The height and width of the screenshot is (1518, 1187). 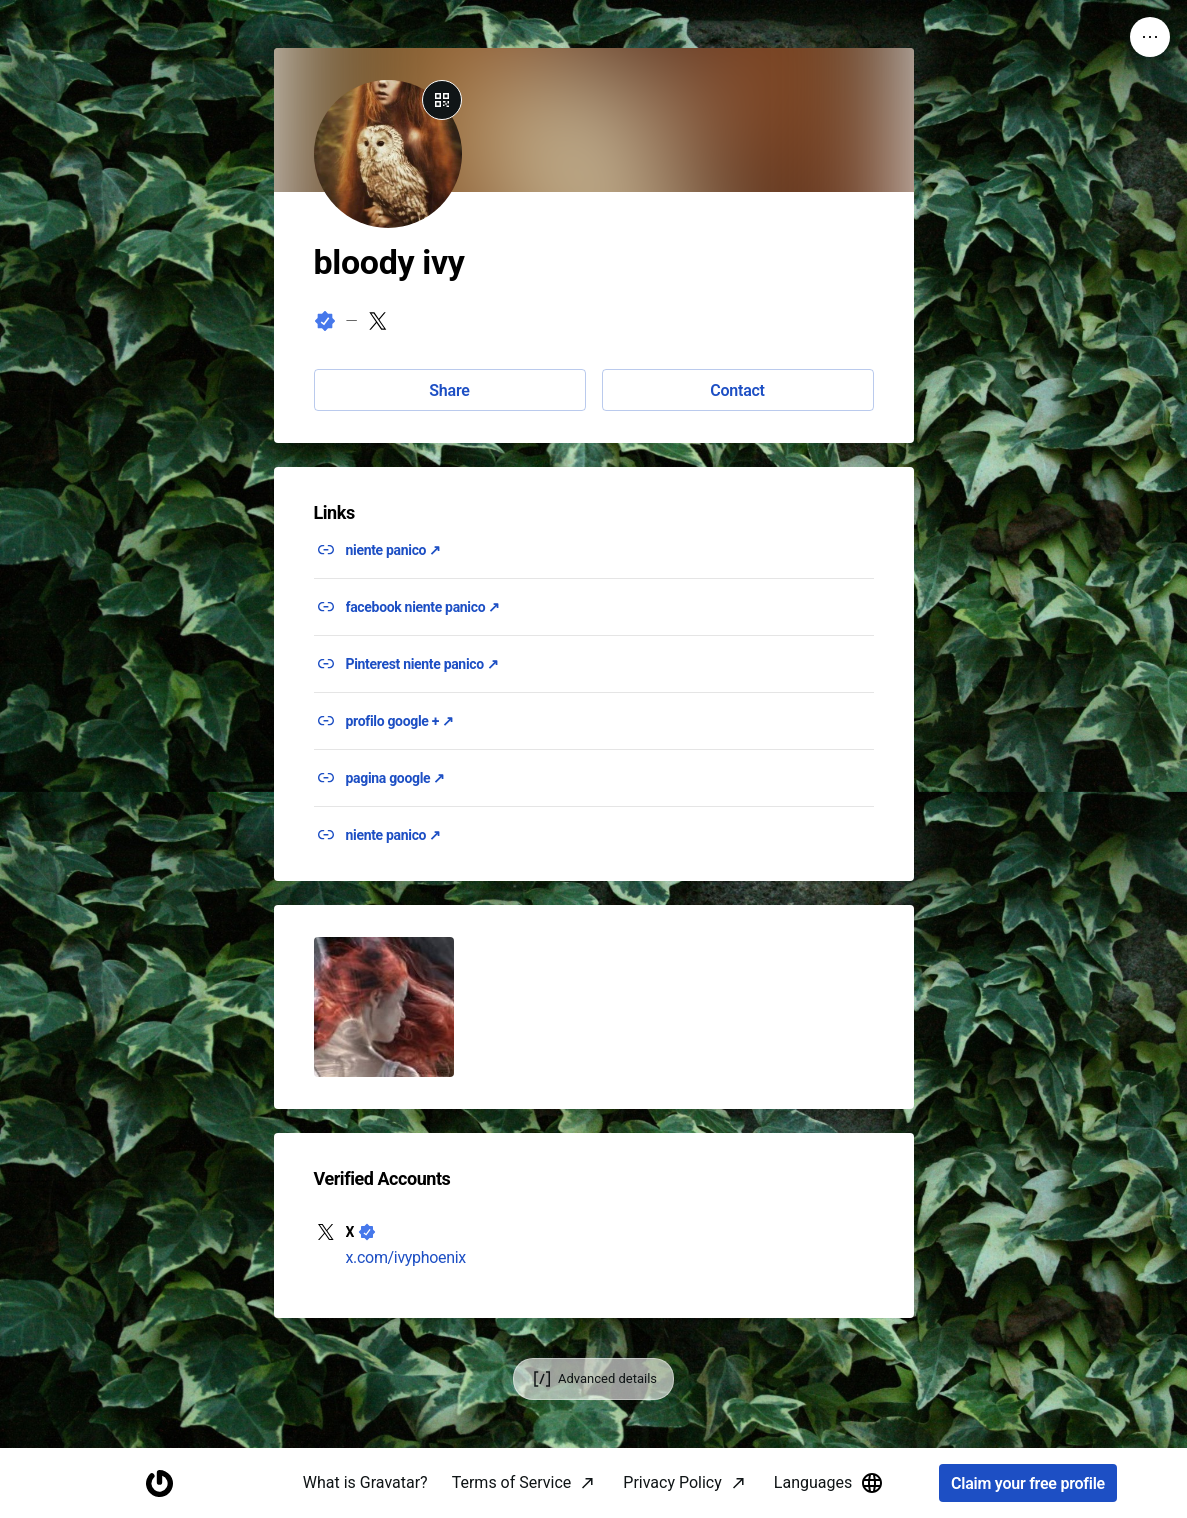 I want to click on What is Gravatar?, so click(x=365, y=1482).